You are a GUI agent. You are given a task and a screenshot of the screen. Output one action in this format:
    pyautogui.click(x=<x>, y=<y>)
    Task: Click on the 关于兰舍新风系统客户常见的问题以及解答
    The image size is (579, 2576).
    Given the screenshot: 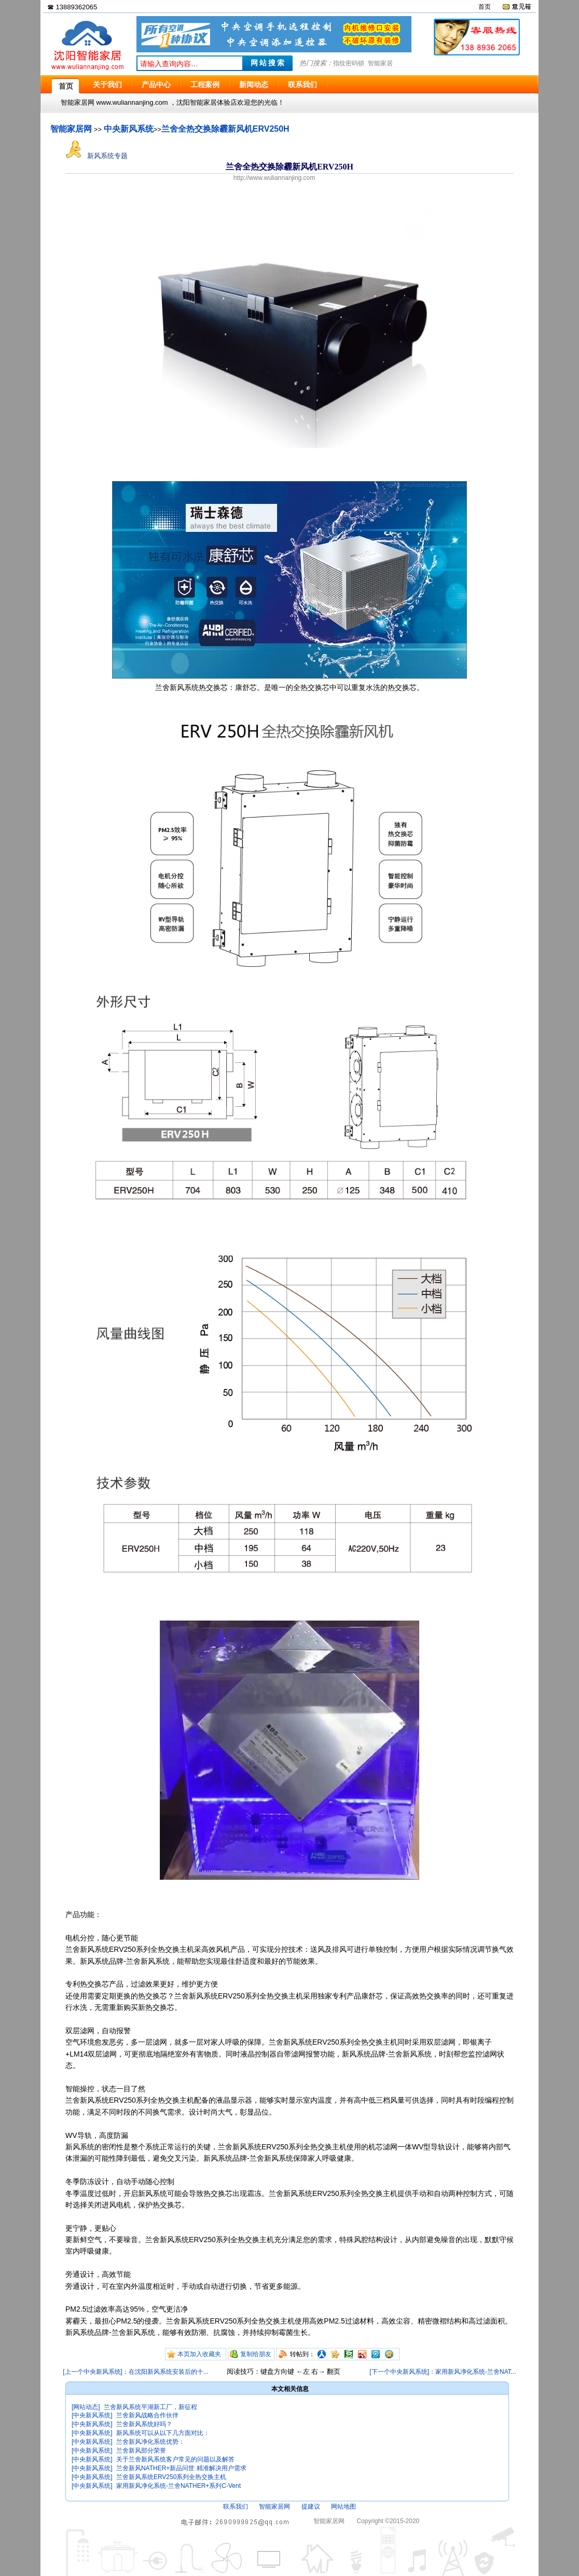 What is the action you would take?
    pyautogui.click(x=175, y=2459)
    